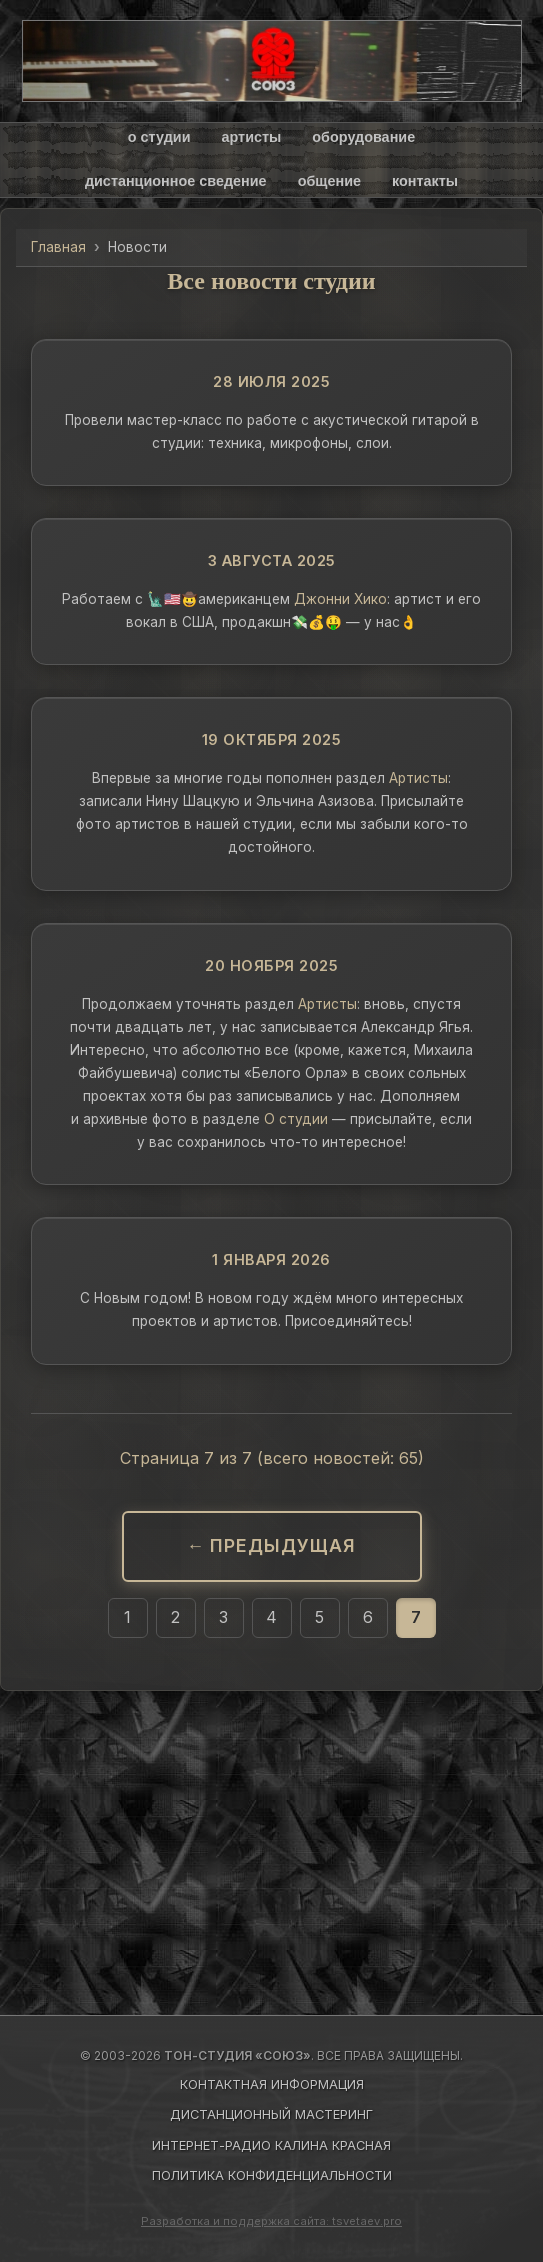 The image size is (543, 2262). I want to click on ДИСТАНЦИОННЫЙ МАСТЕРИНГ, so click(271, 2114).